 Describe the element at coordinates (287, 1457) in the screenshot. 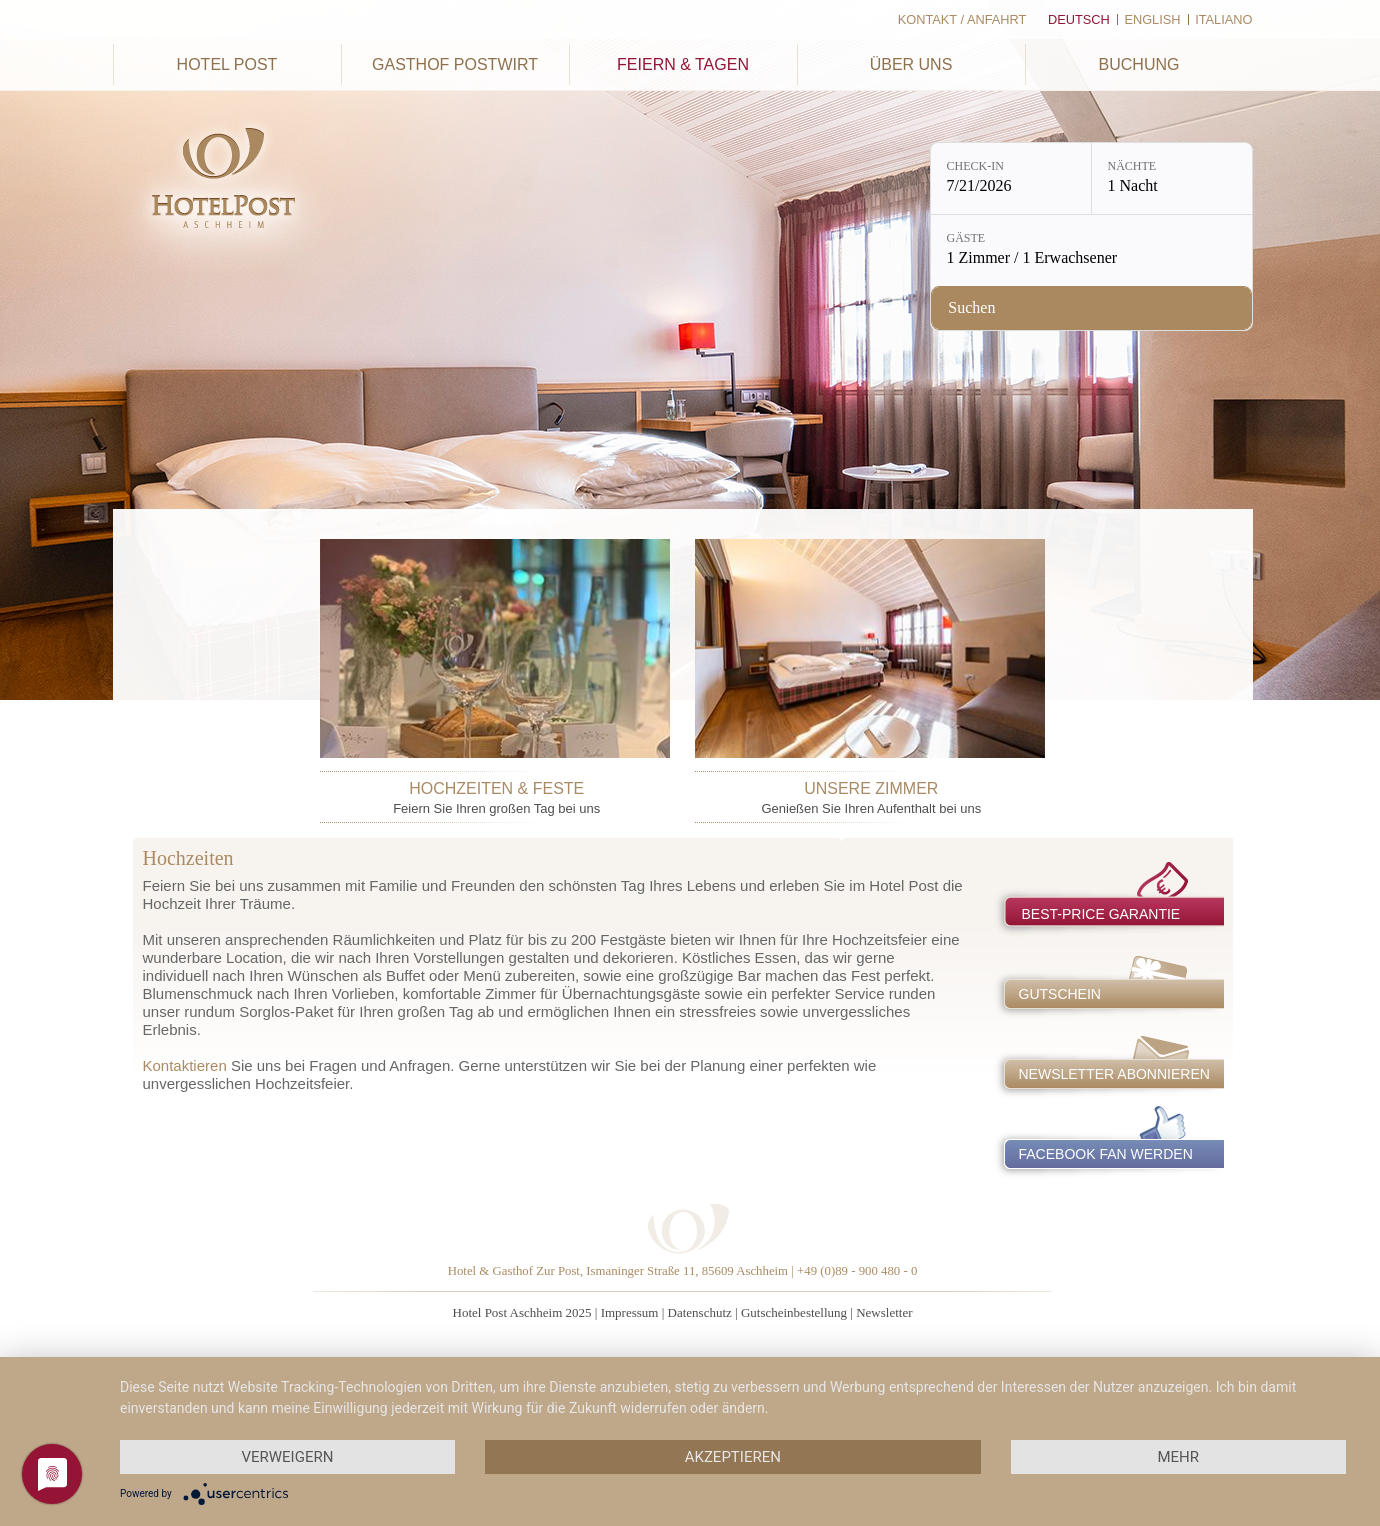

I see `Verweigern` at that location.